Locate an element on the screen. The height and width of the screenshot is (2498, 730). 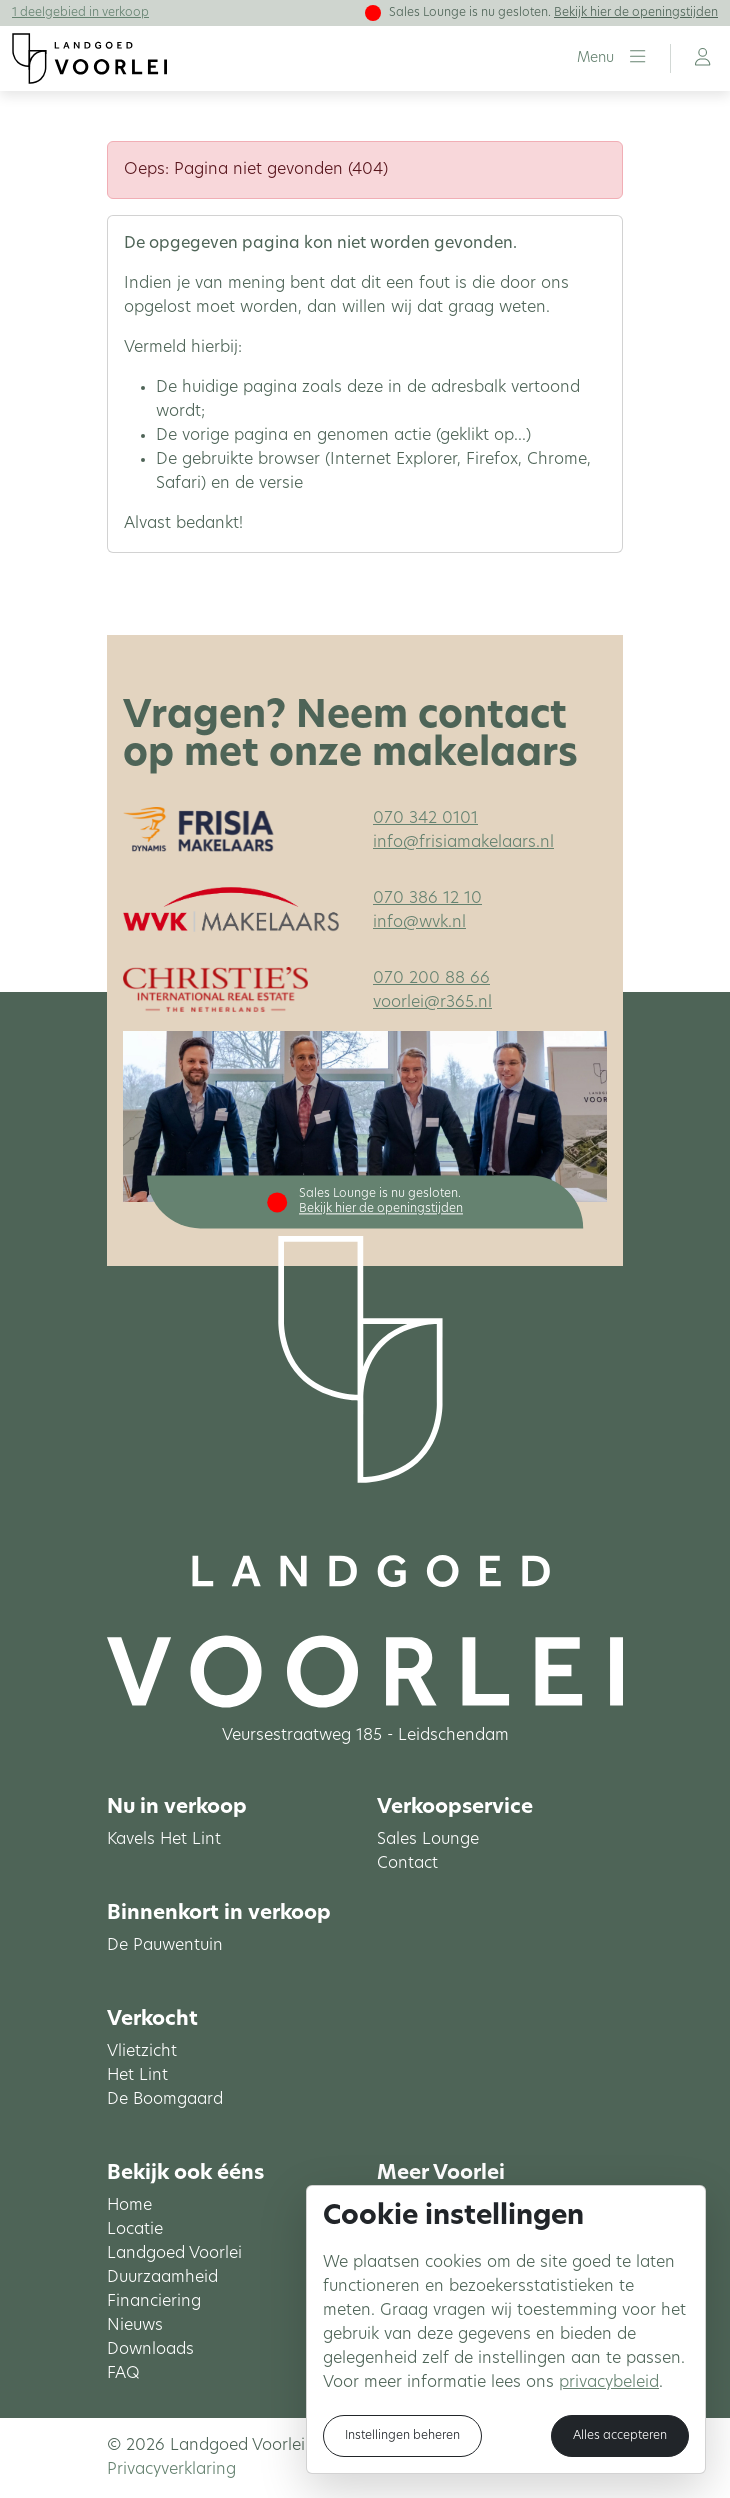
Locatie is located at coordinates (135, 2230).